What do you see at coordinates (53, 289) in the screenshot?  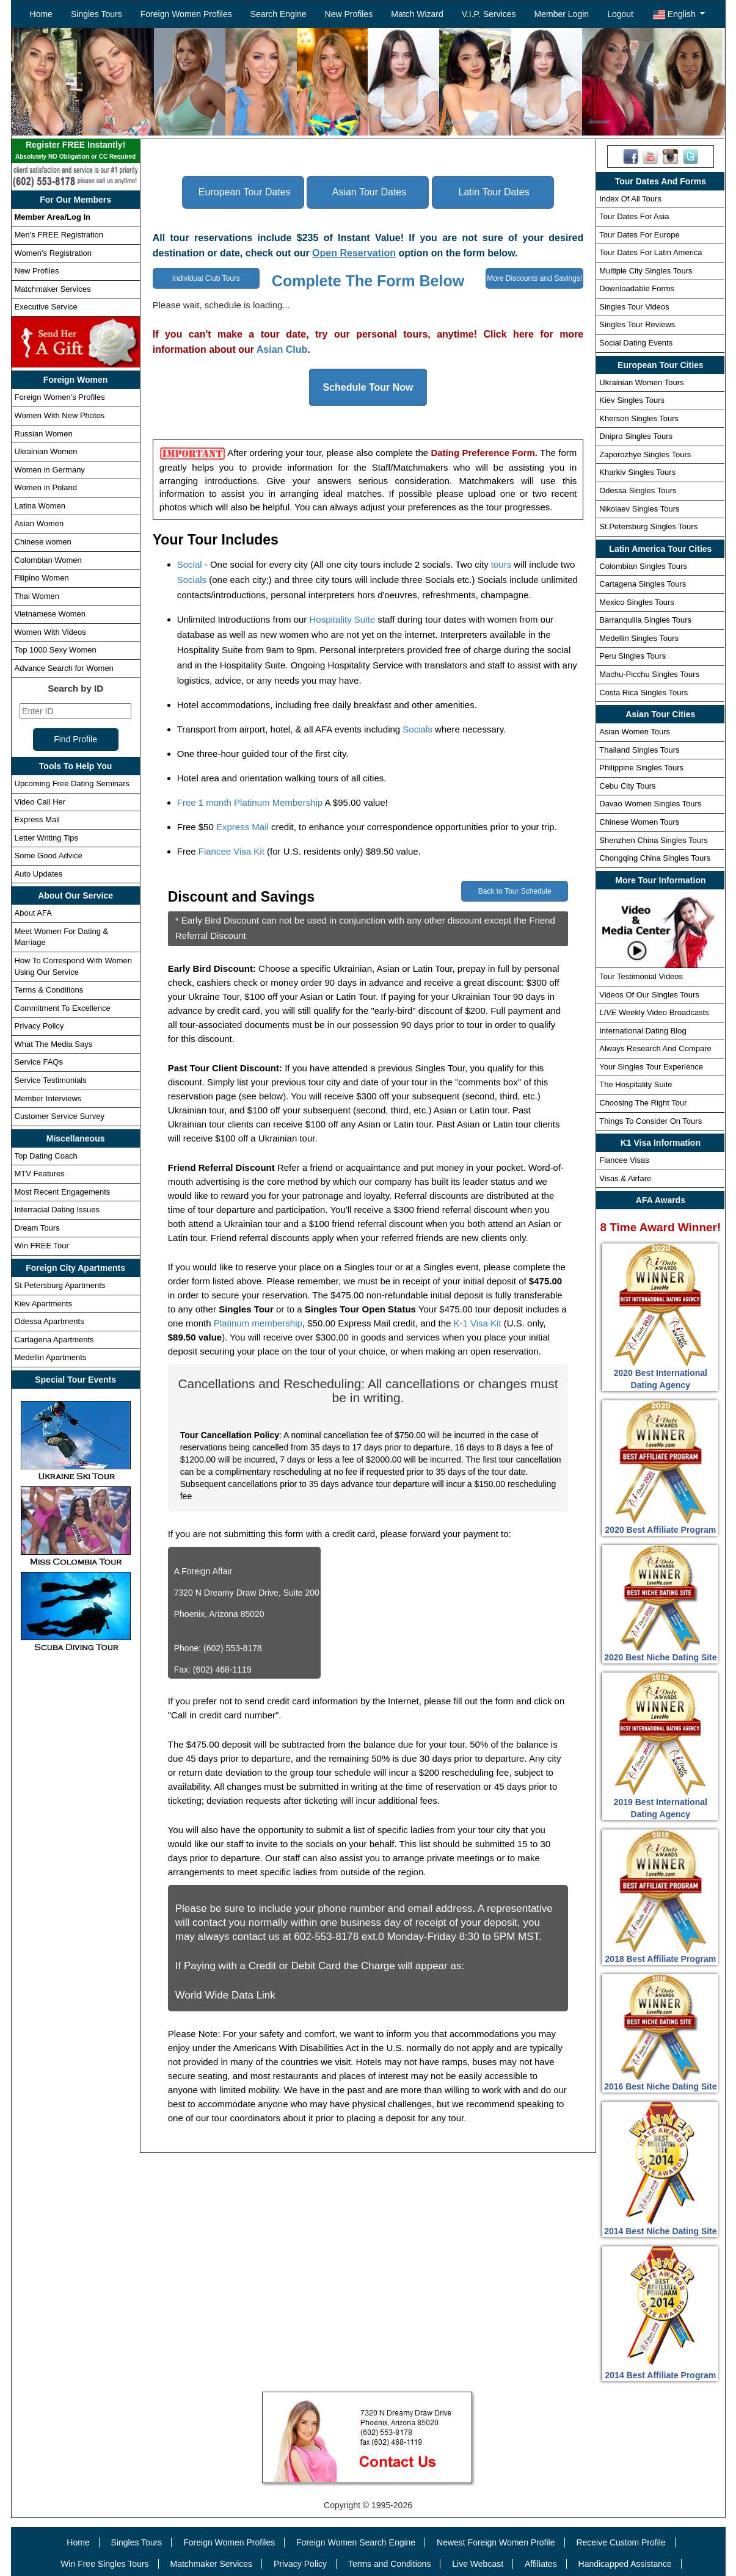 I see `Matchmaker Services` at bounding box center [53, 289].